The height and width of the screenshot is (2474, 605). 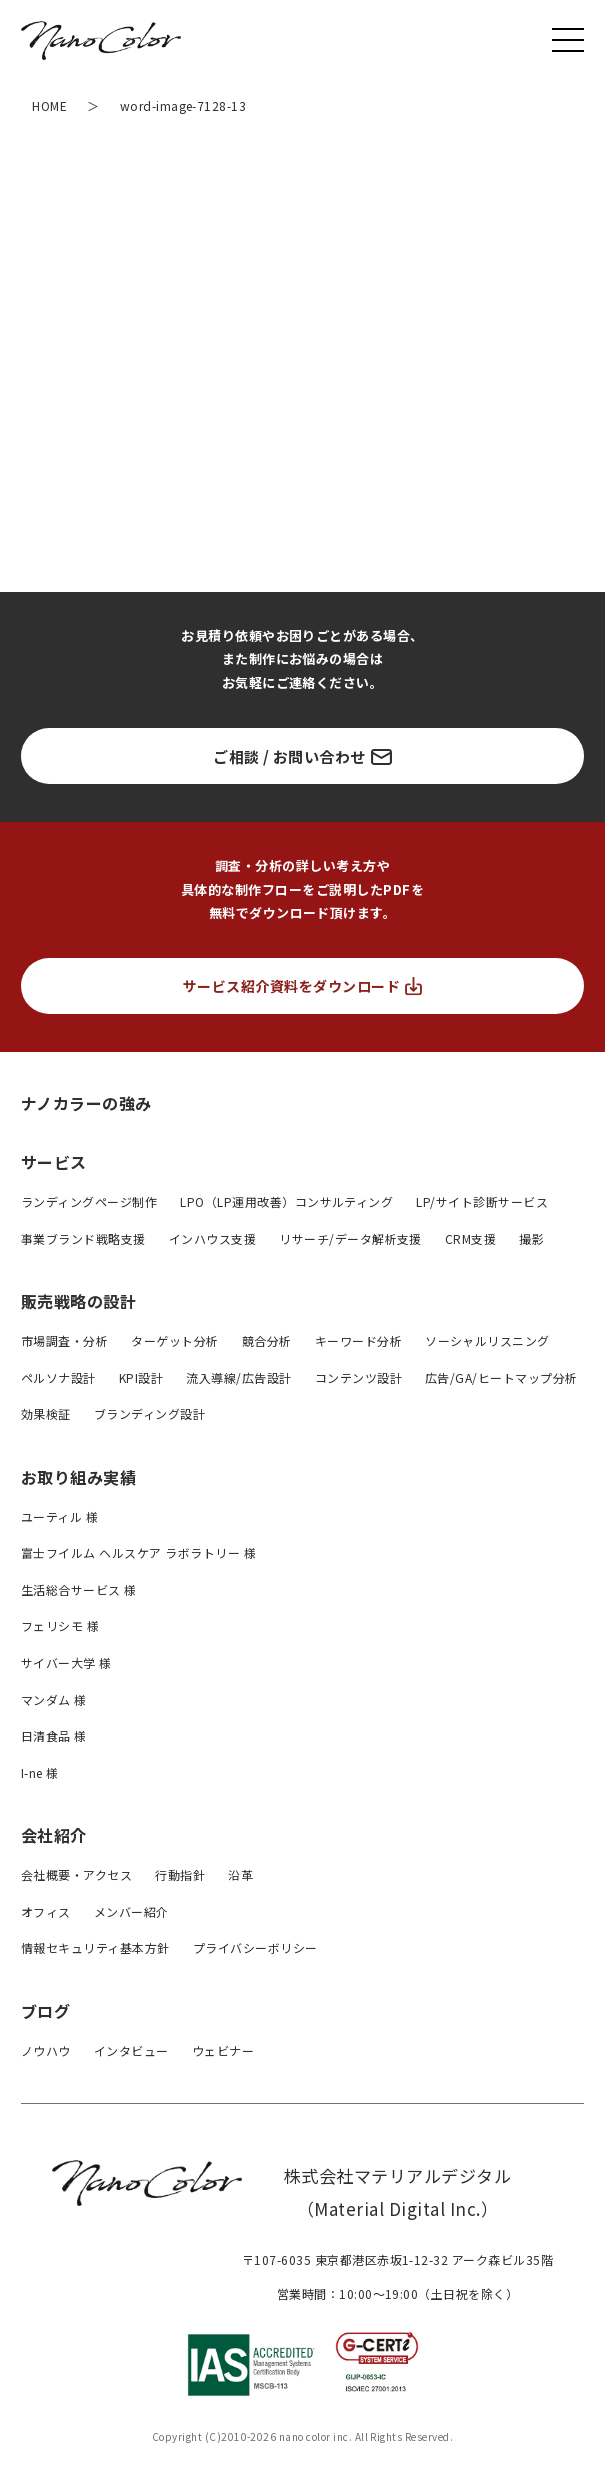 I want to click on ユーティル 様, so click(x=59, y=1516).